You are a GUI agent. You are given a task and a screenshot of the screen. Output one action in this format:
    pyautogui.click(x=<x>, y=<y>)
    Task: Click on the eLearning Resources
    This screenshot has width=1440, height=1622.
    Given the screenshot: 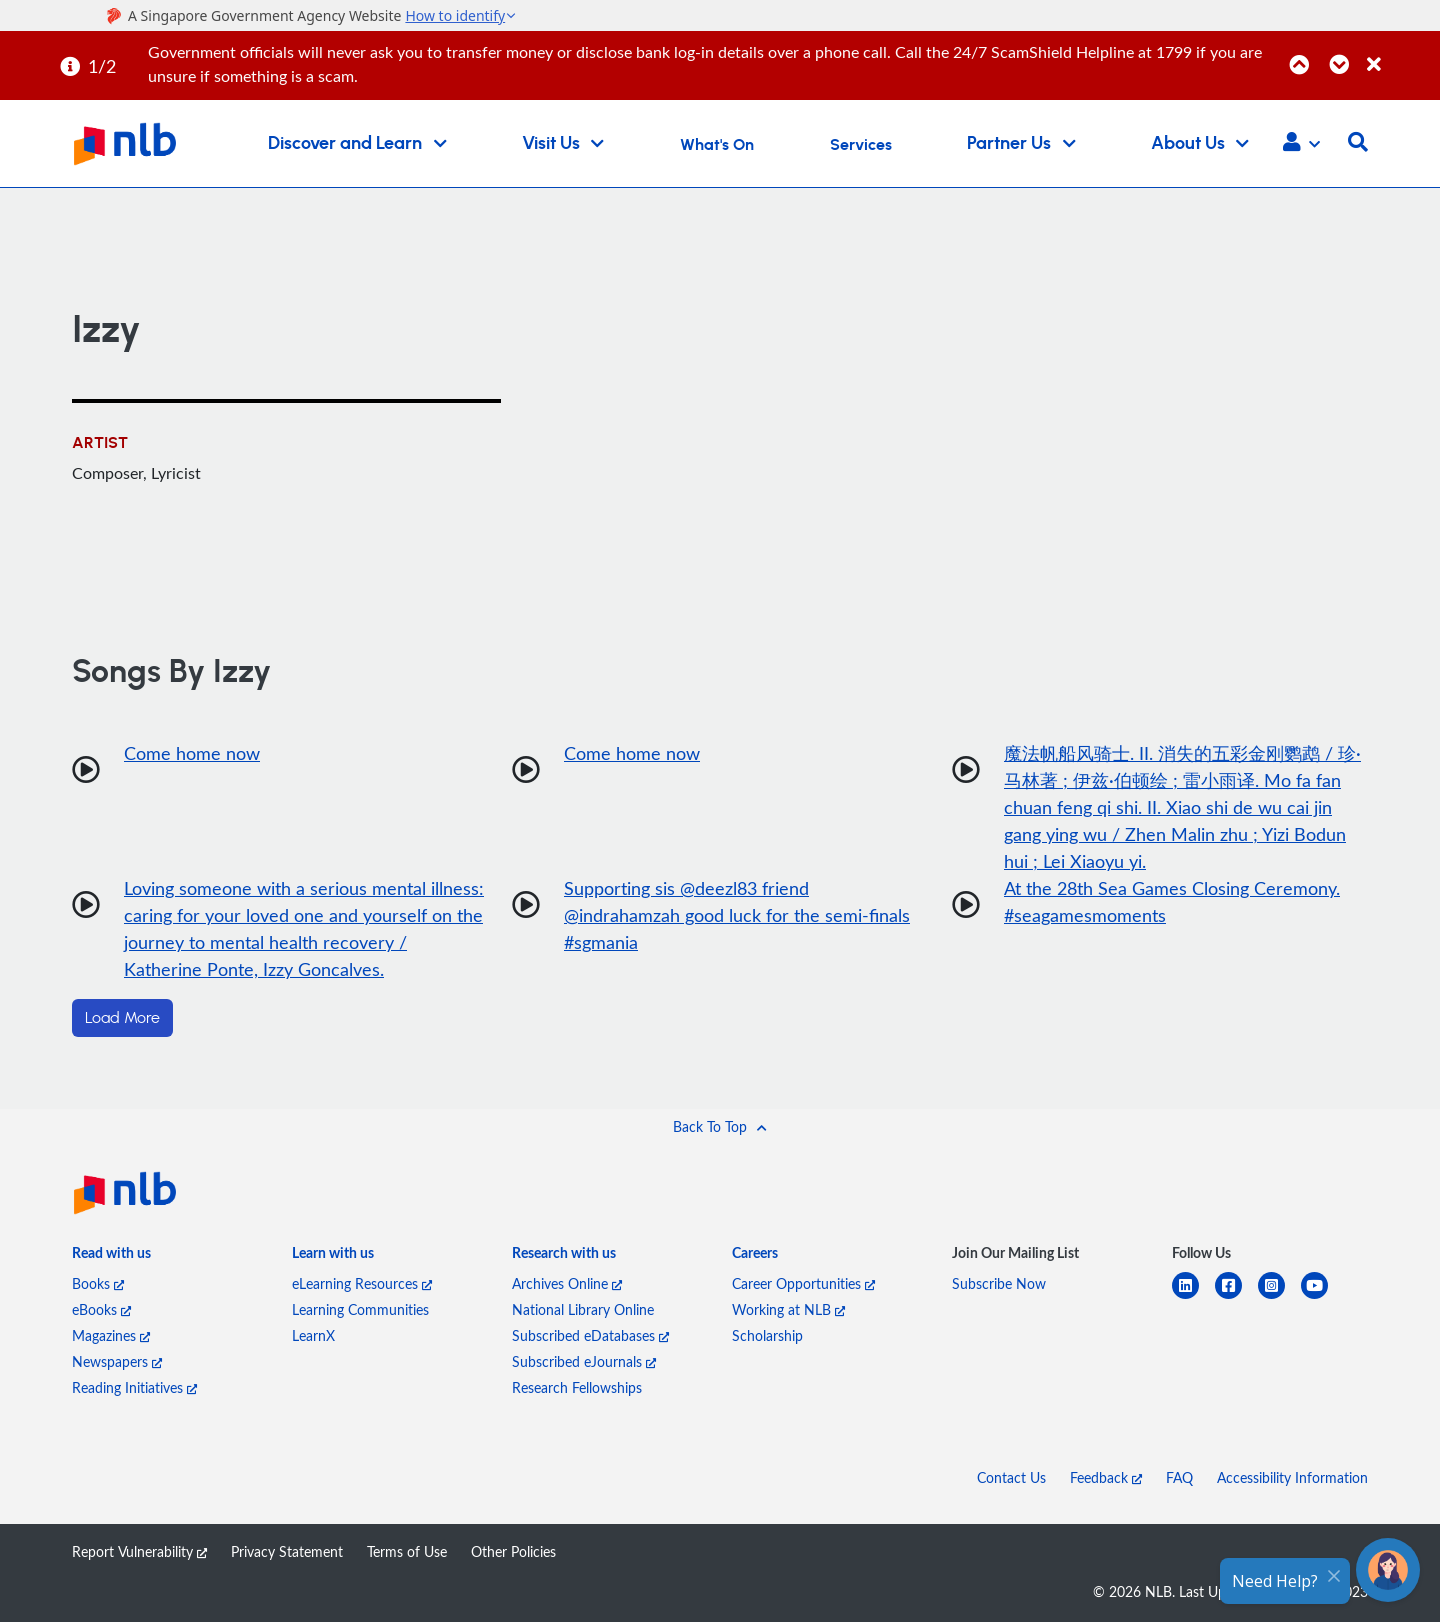 What is the action you would take?
    pyautogui.click(x=362, y=1283)
    